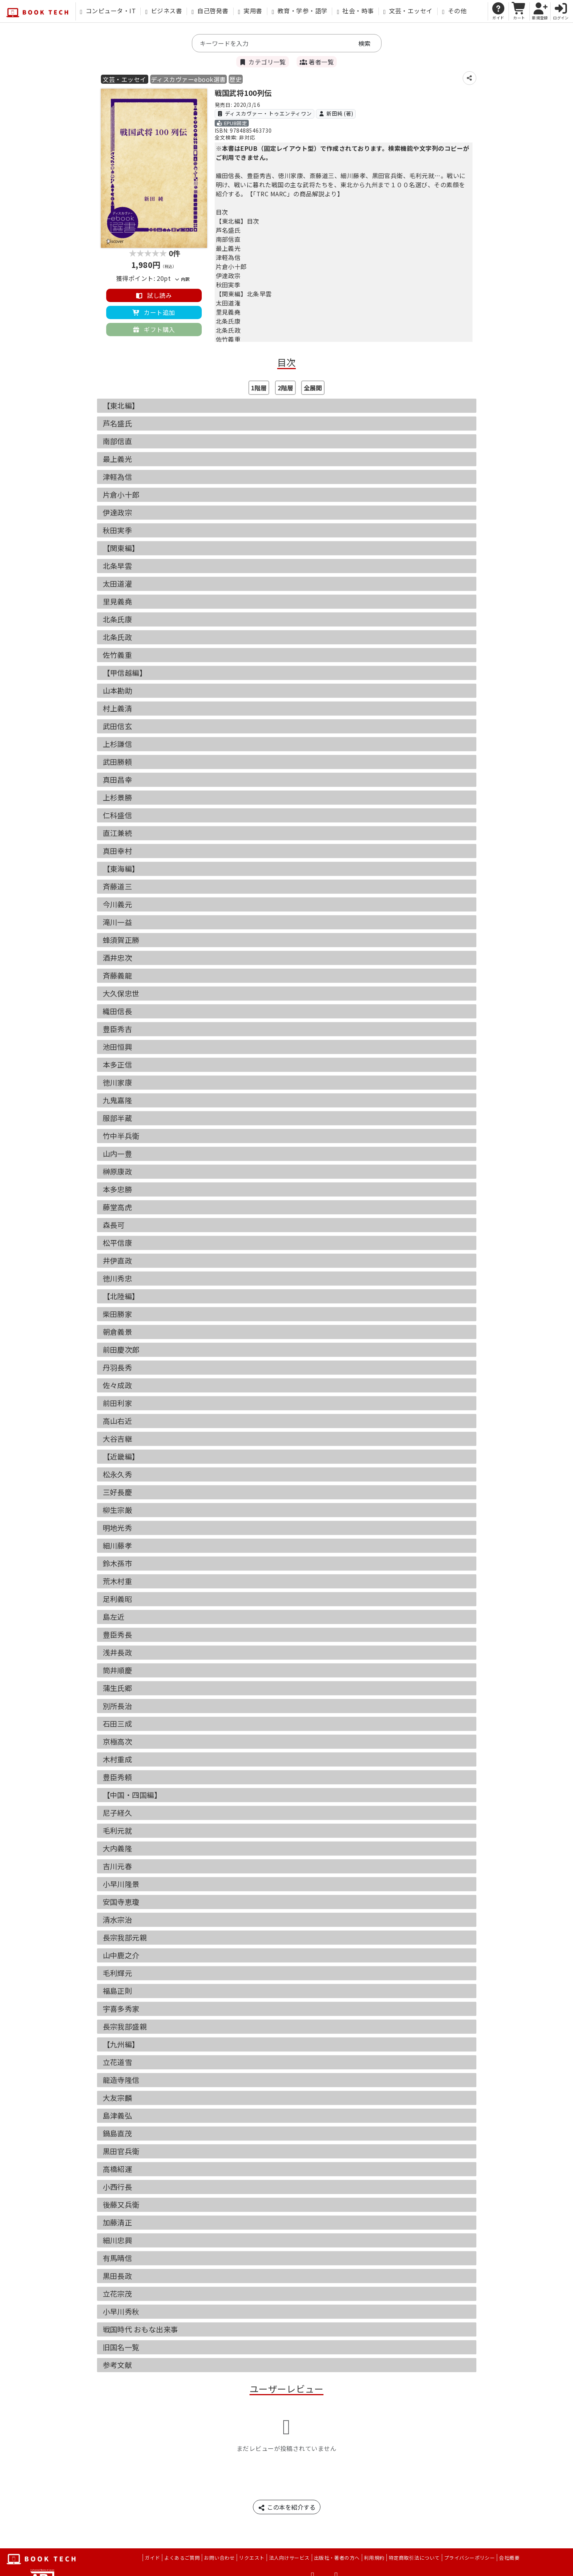  Describe the element at coordinates (509, 2557) in the screenshot. I see `会社概要` at that location.